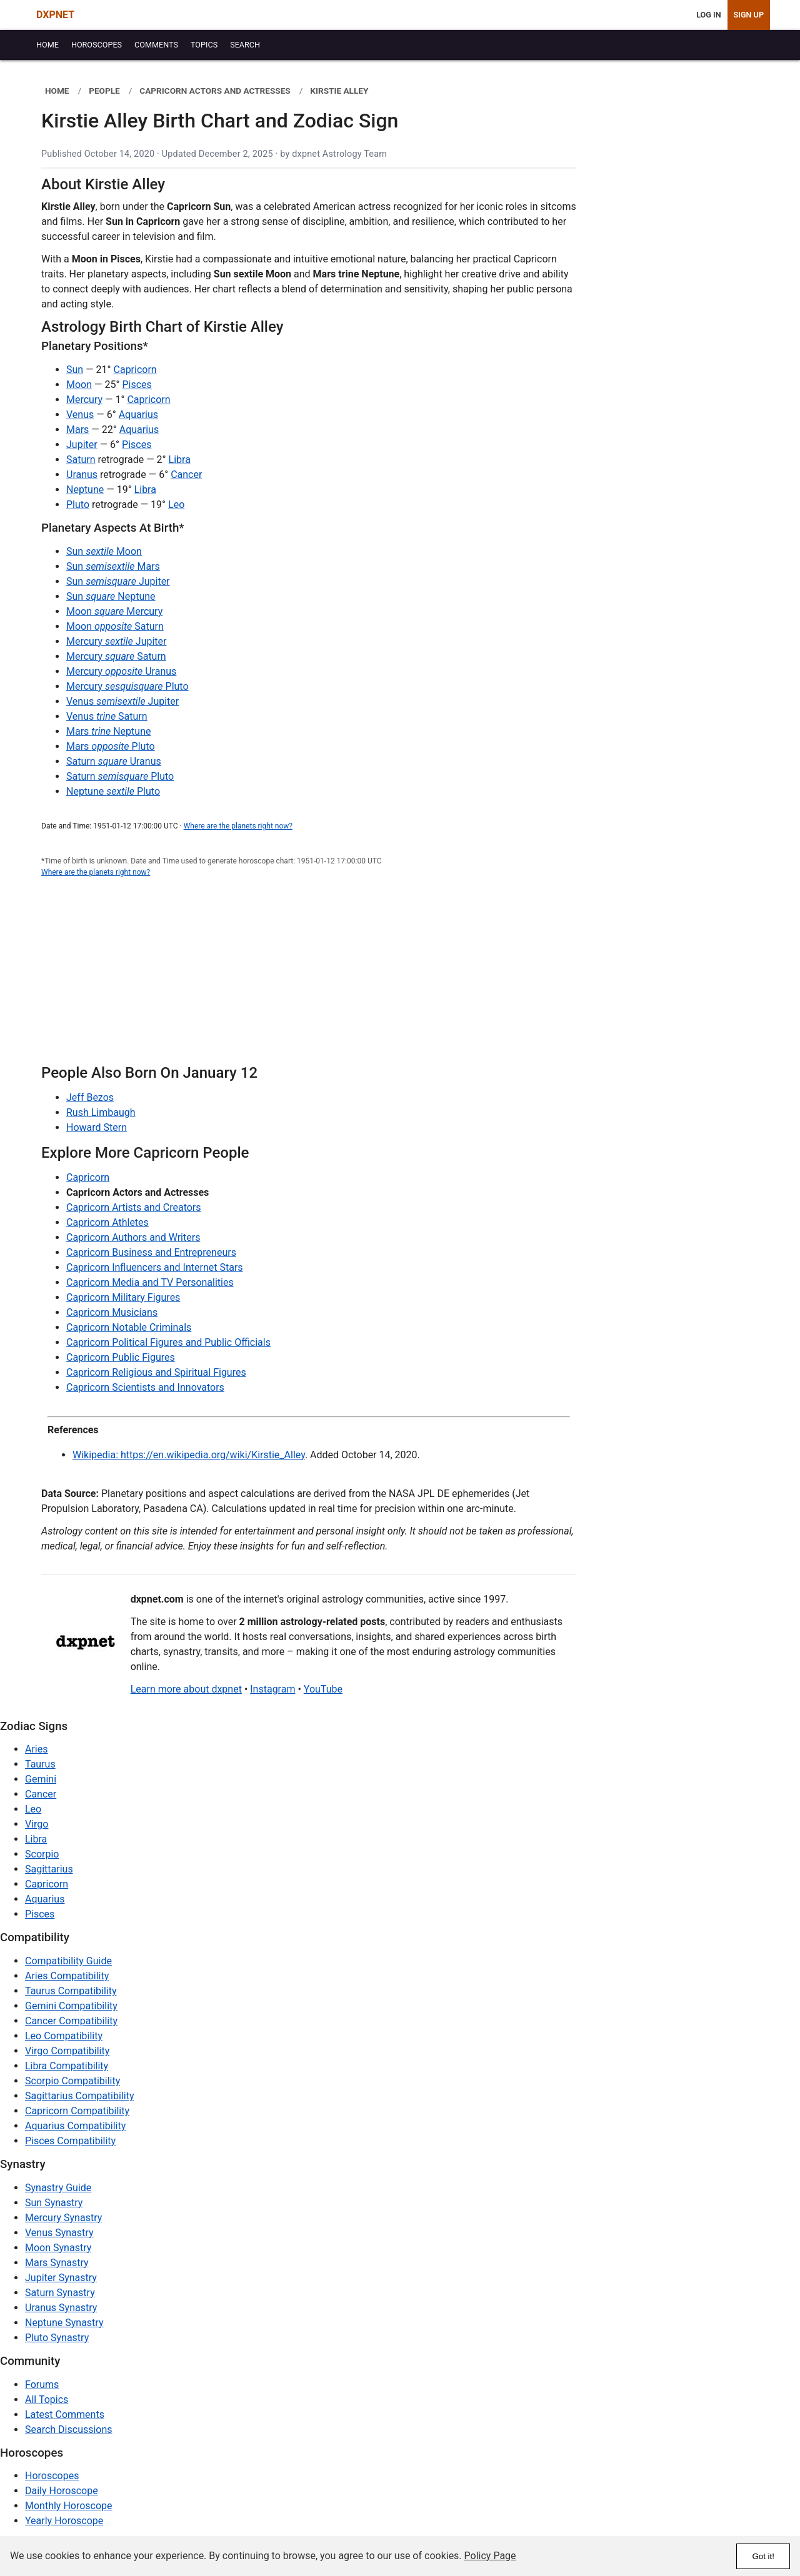 This screenshot has height=2576, width=800. What do you see at coordinates (64, 2323) in the screenshot?
I see `Neptune Synastry` at bounding box center [64, 2323].